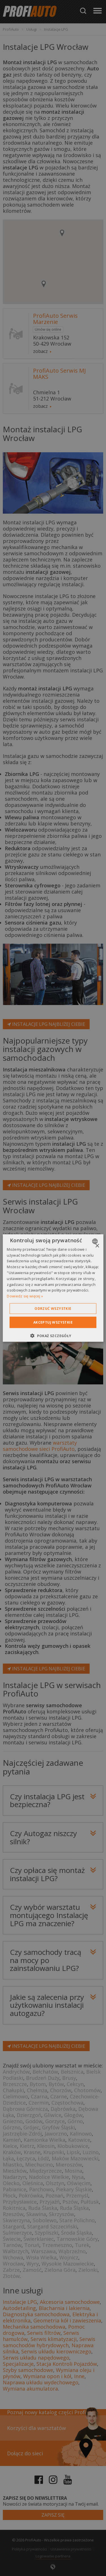  I want to click on × [button], so click(97, 1246).